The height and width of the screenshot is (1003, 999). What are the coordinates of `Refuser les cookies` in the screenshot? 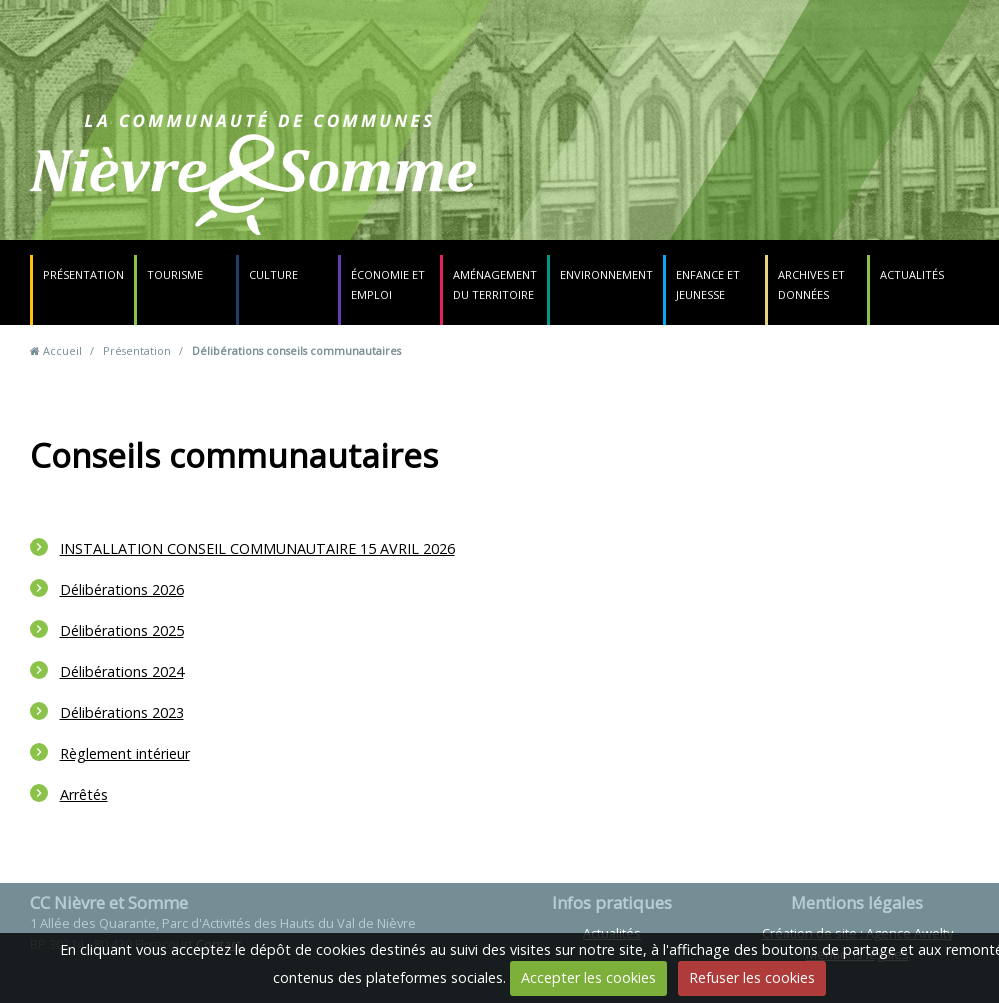 It's located at (752, 977).